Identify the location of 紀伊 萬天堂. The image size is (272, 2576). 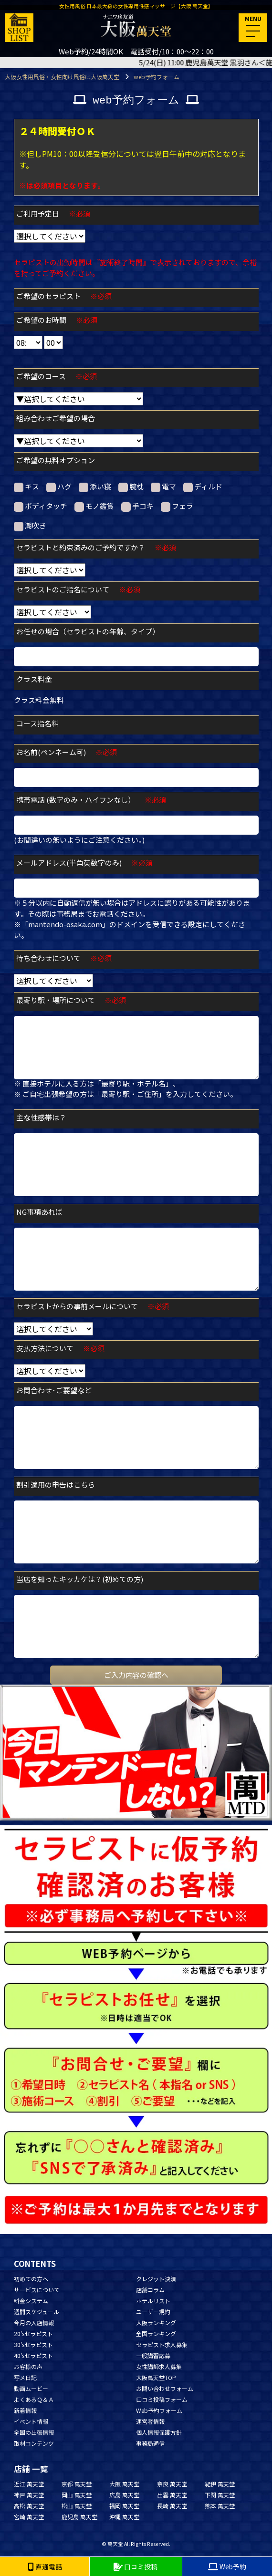
(220, 2484).